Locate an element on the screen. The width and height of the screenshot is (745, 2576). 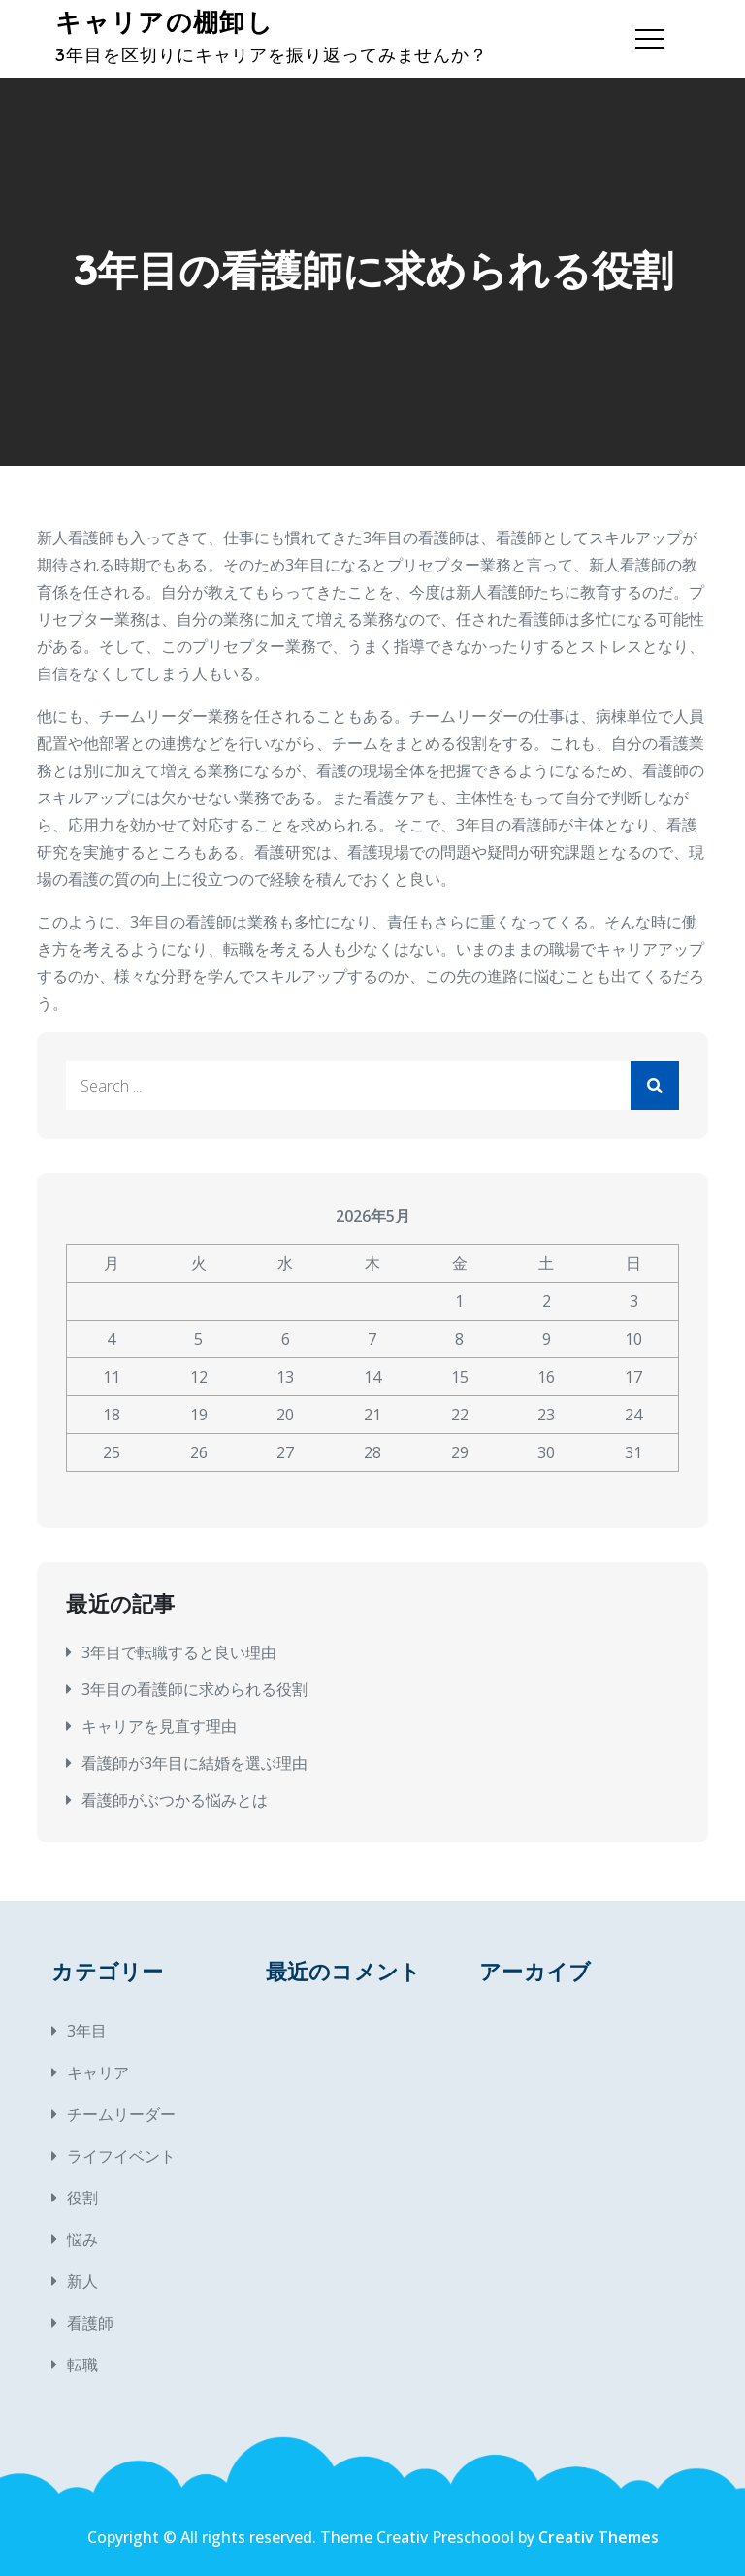
役割 is located at coordinates (82, 2197).